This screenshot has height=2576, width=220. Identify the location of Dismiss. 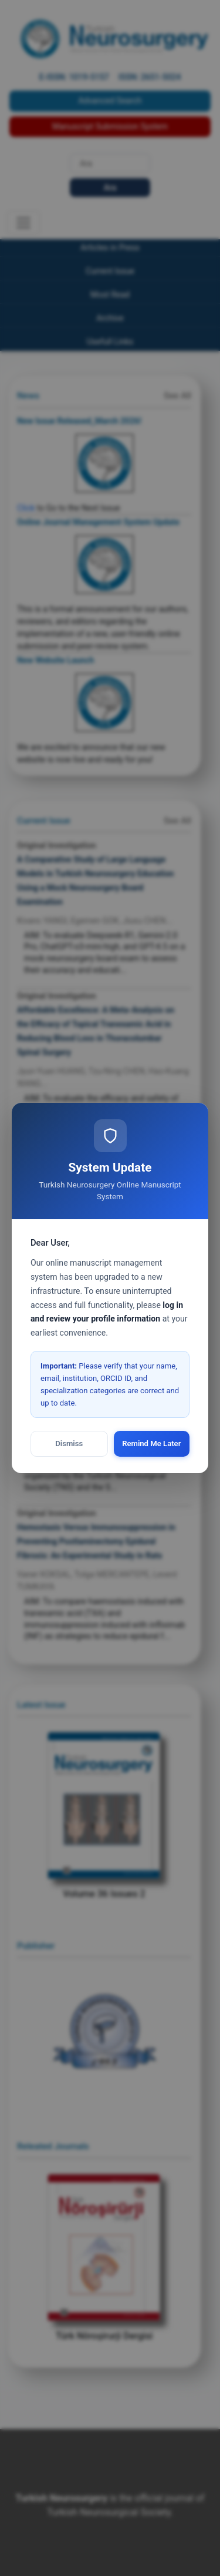
(69, 1443).